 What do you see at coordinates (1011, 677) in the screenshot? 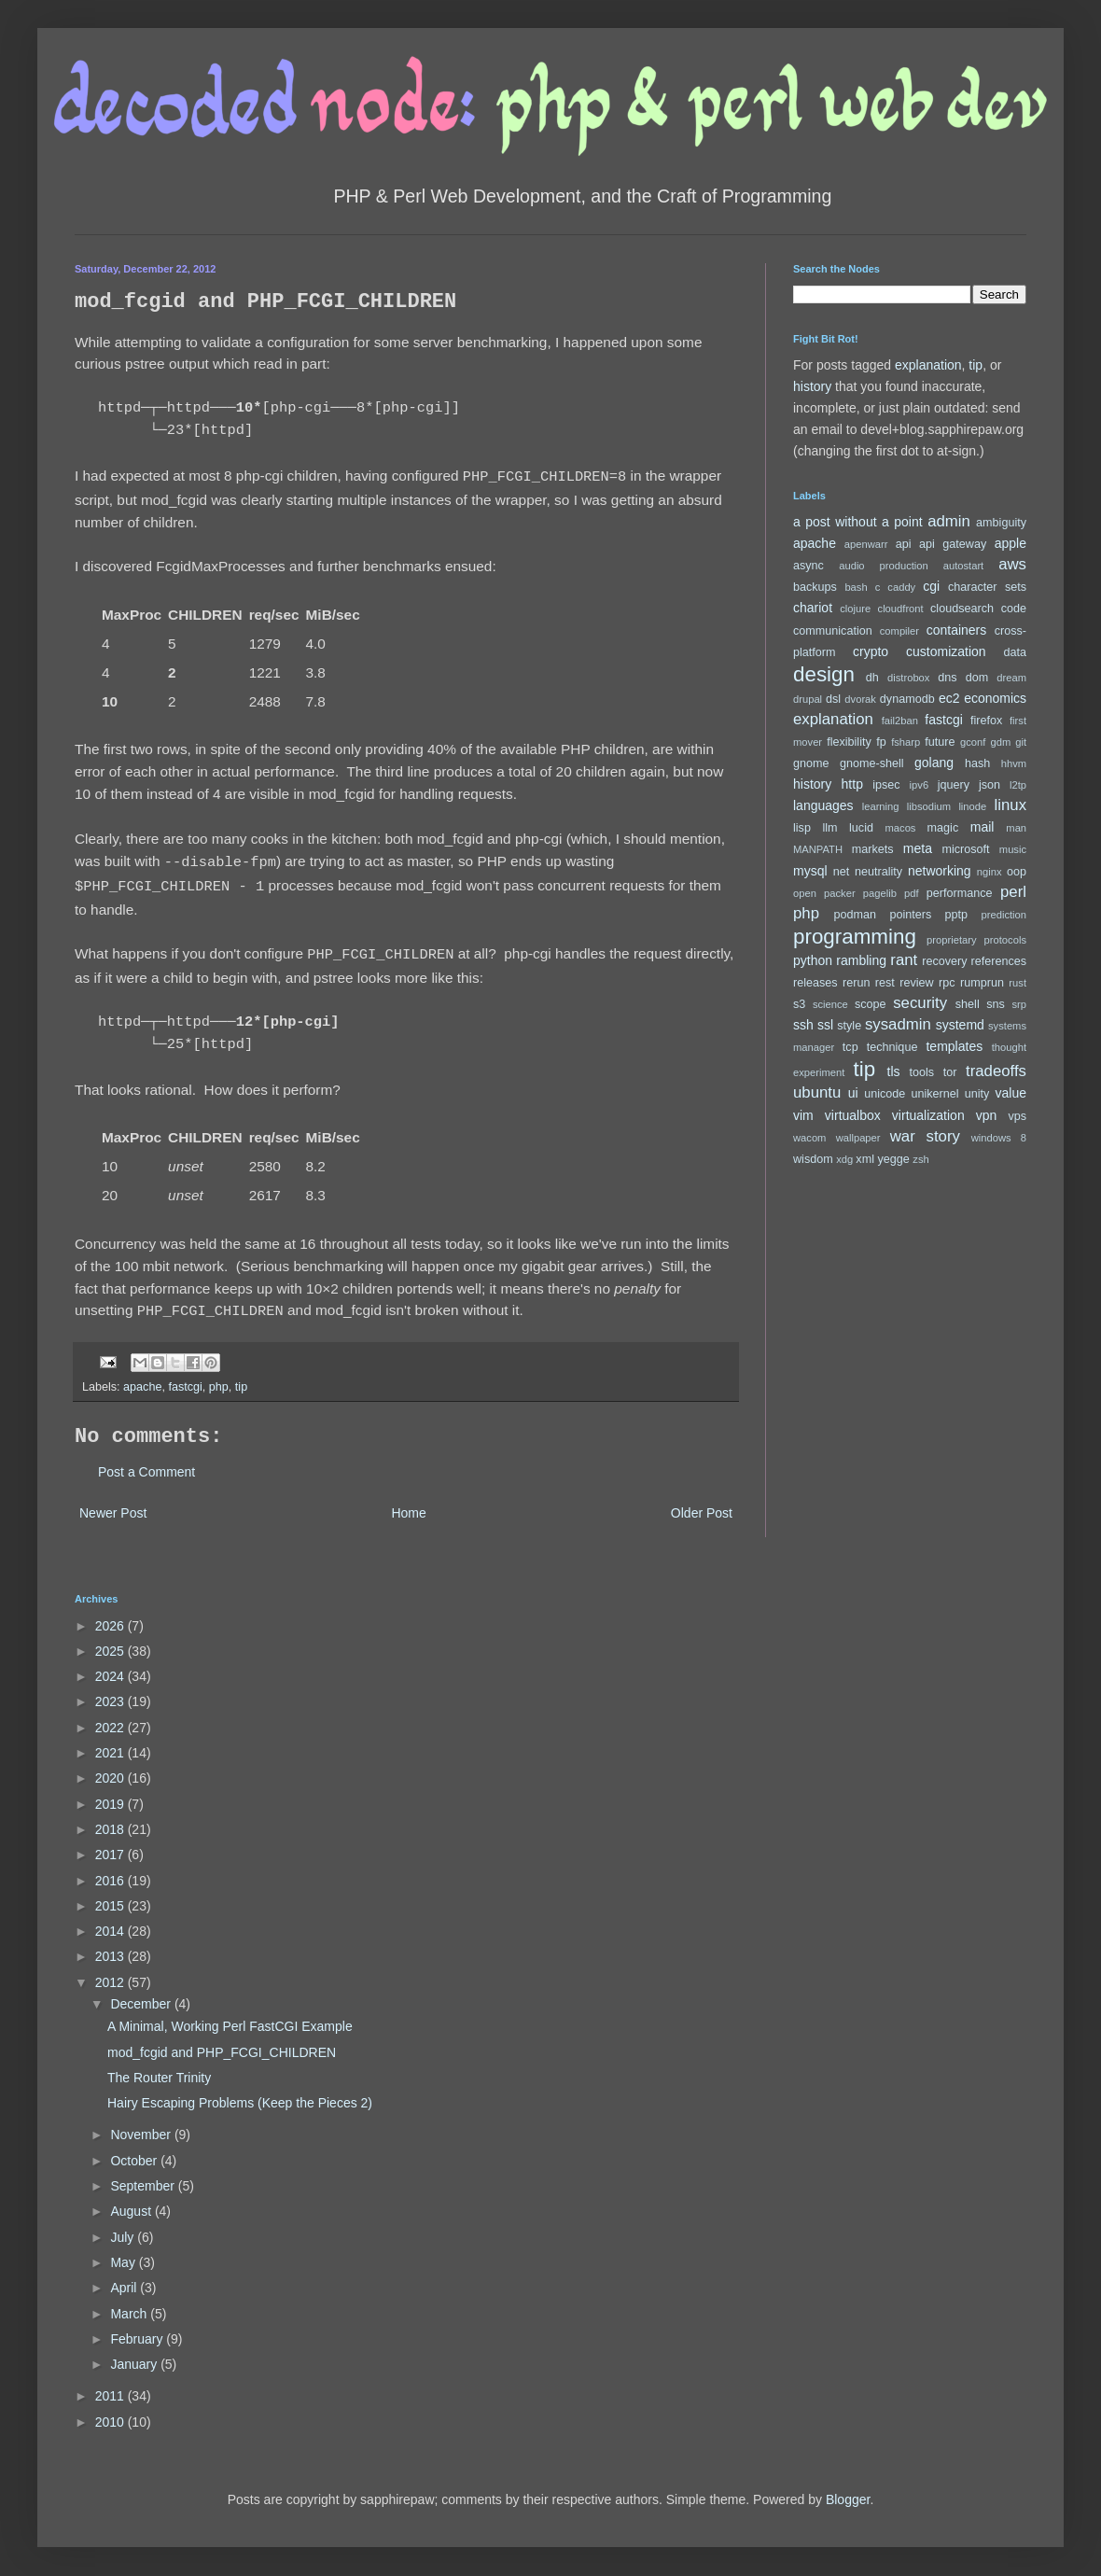
I see `dream` at bounding box center [1011, 677].